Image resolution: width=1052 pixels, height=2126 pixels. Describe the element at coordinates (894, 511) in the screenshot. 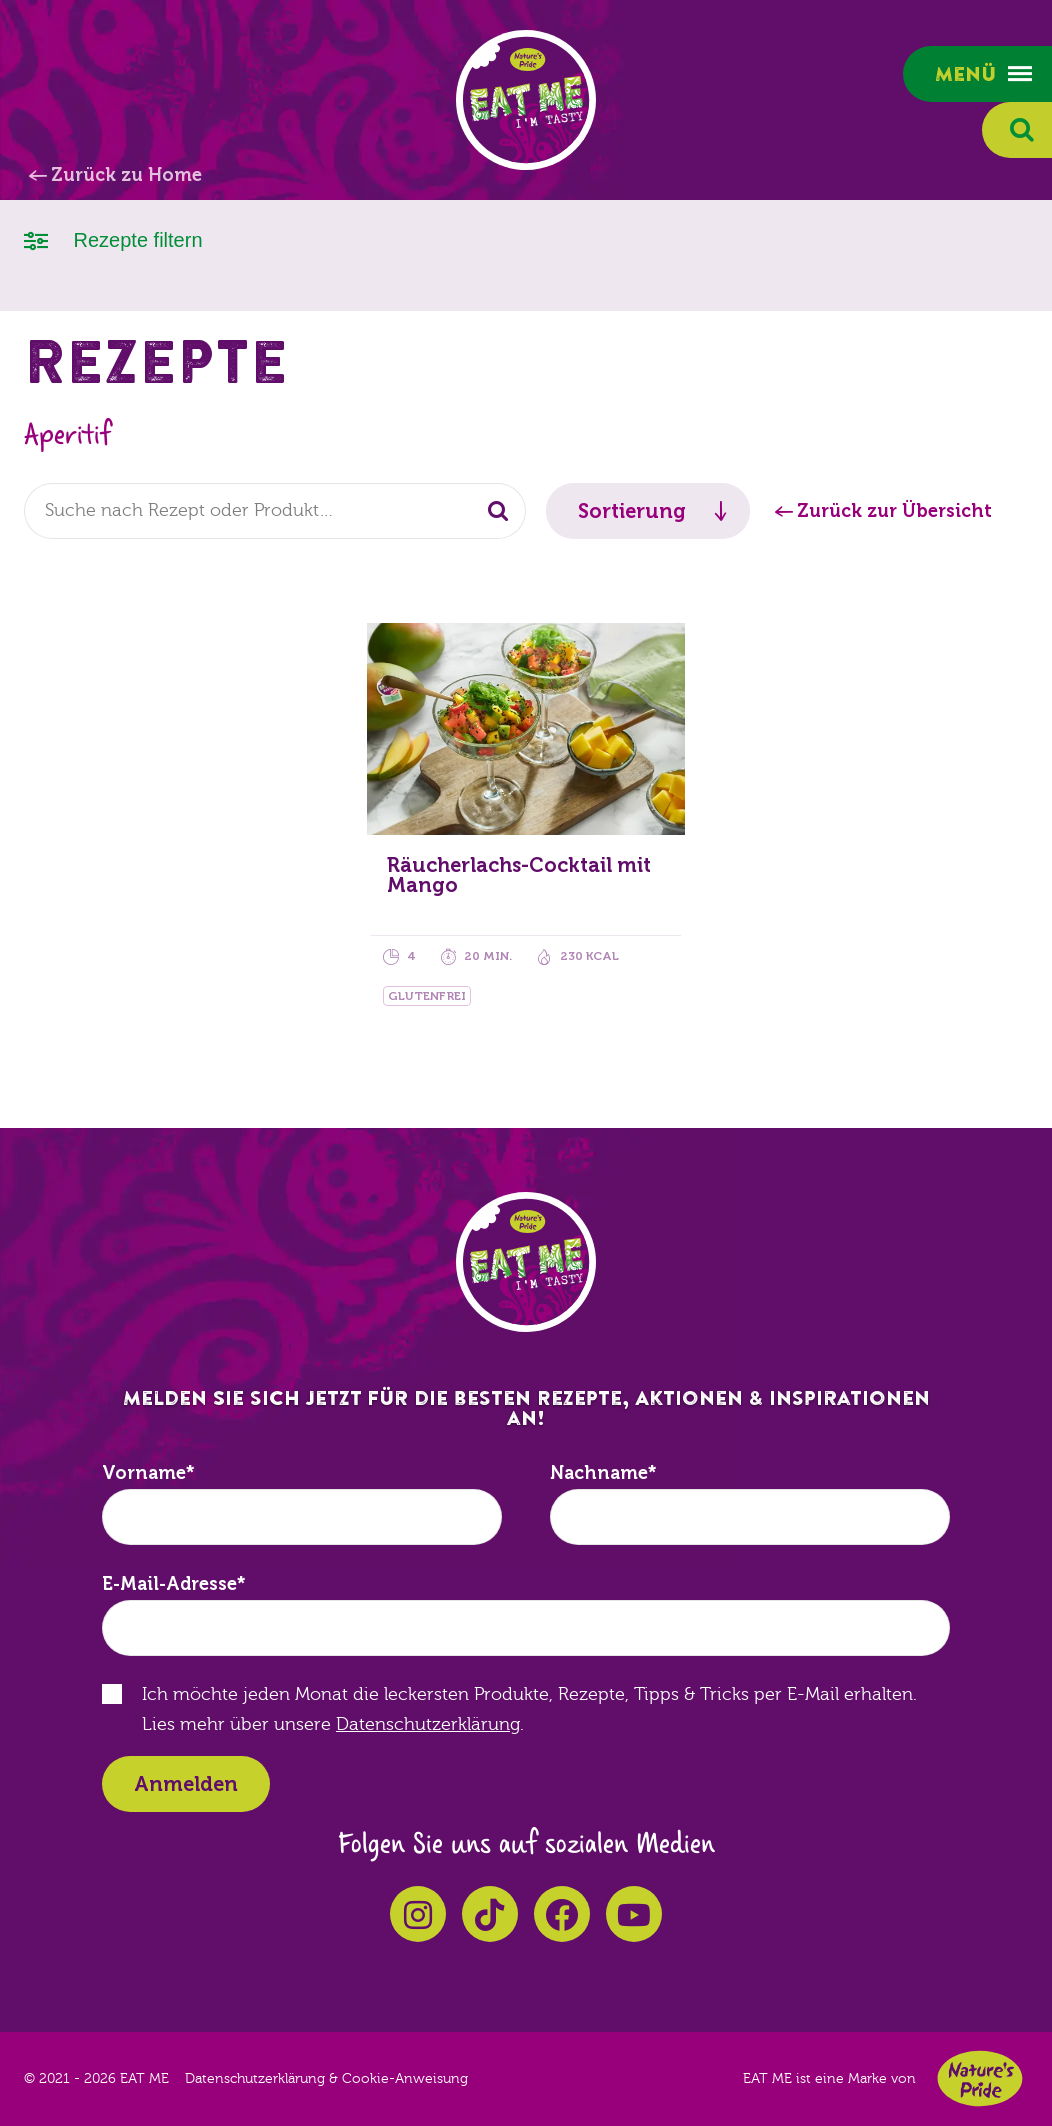

I see `Zurück zur Übersicht` at that location.